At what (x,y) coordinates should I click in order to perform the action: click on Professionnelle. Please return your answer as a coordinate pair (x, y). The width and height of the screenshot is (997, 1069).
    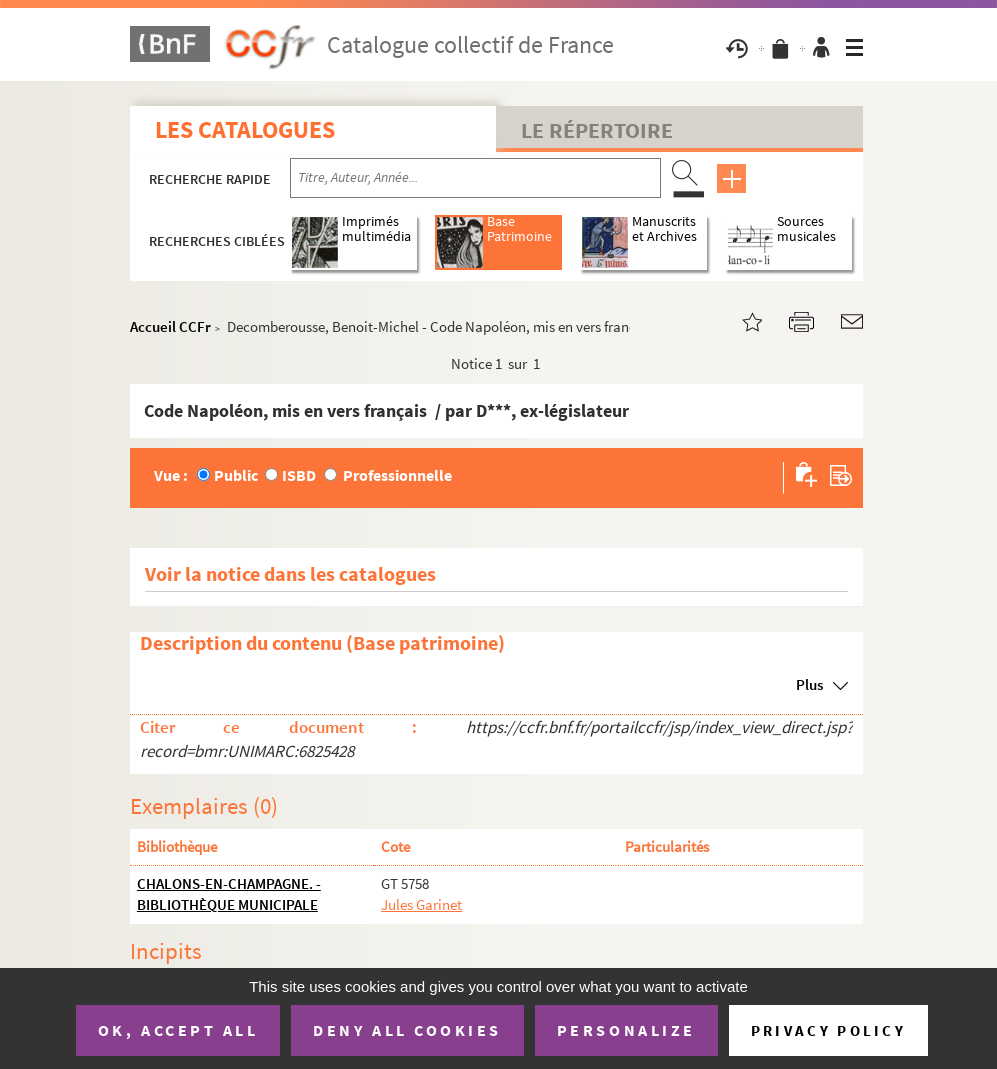
    Looking at the image, I should click on (397, 475).